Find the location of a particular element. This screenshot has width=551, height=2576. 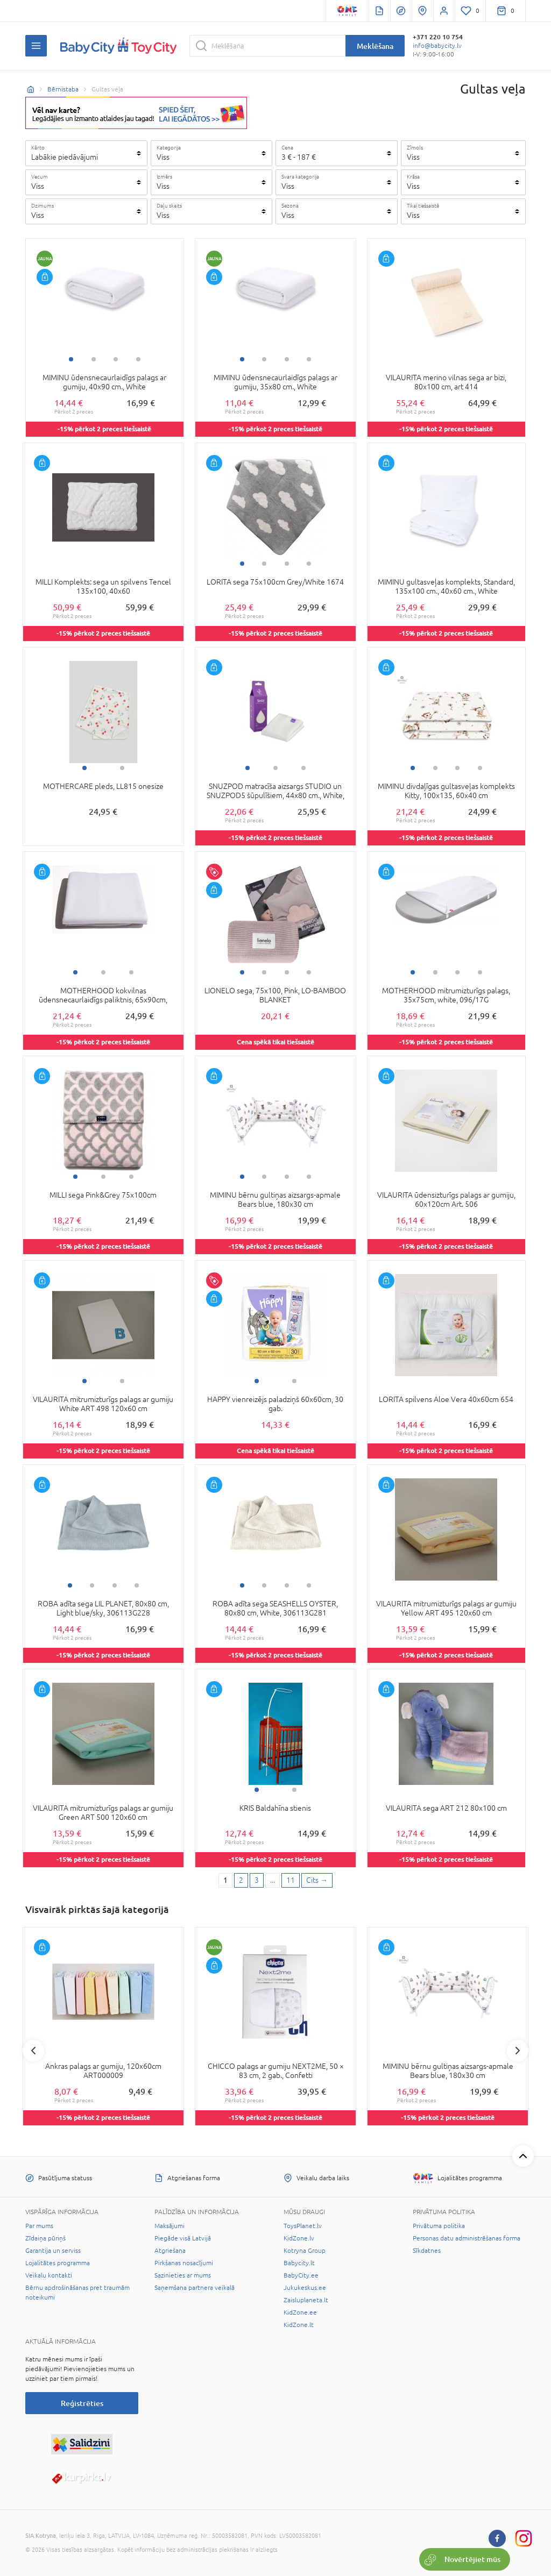

1 [tab] is located at coordinates (71, 359).